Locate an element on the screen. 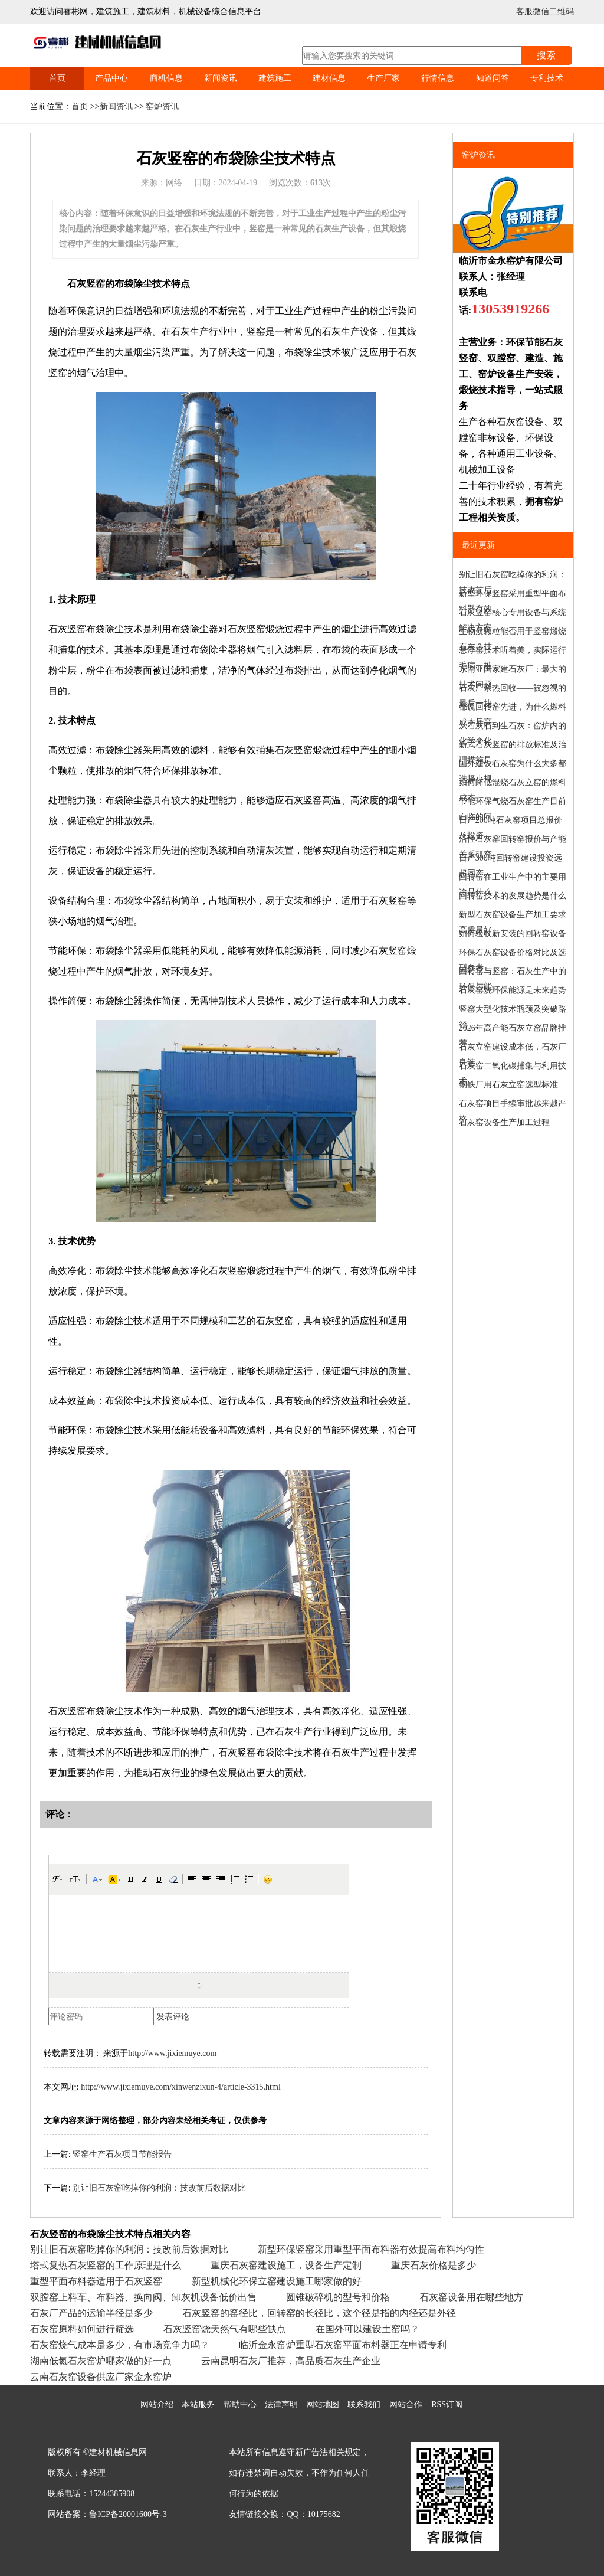 The width and height of the screenshot is (604, 2576). 石灰窑原料如何进行筛选 is located at coordinates (82, 2329).